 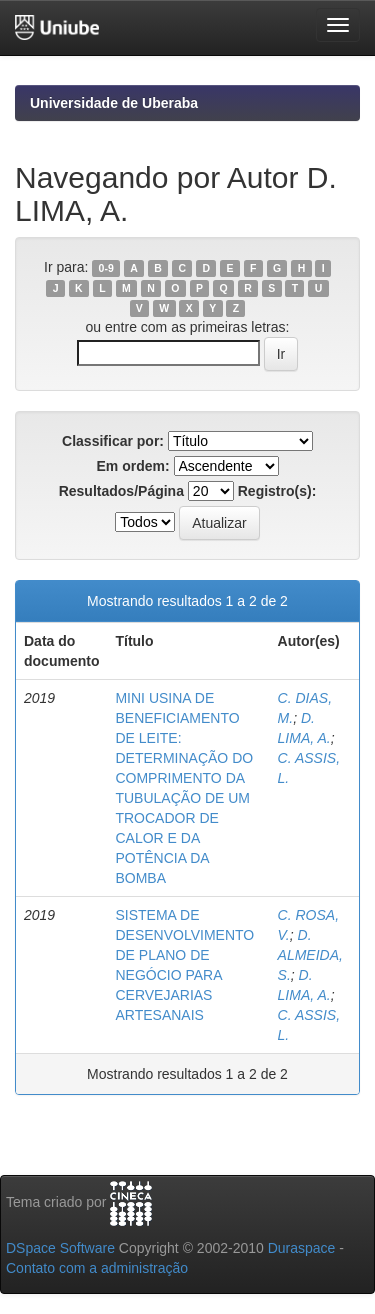 What do you see at coordinates (132, 466) in the screenshot?
I see `Em ordem:` at bounding box center [132, 466].